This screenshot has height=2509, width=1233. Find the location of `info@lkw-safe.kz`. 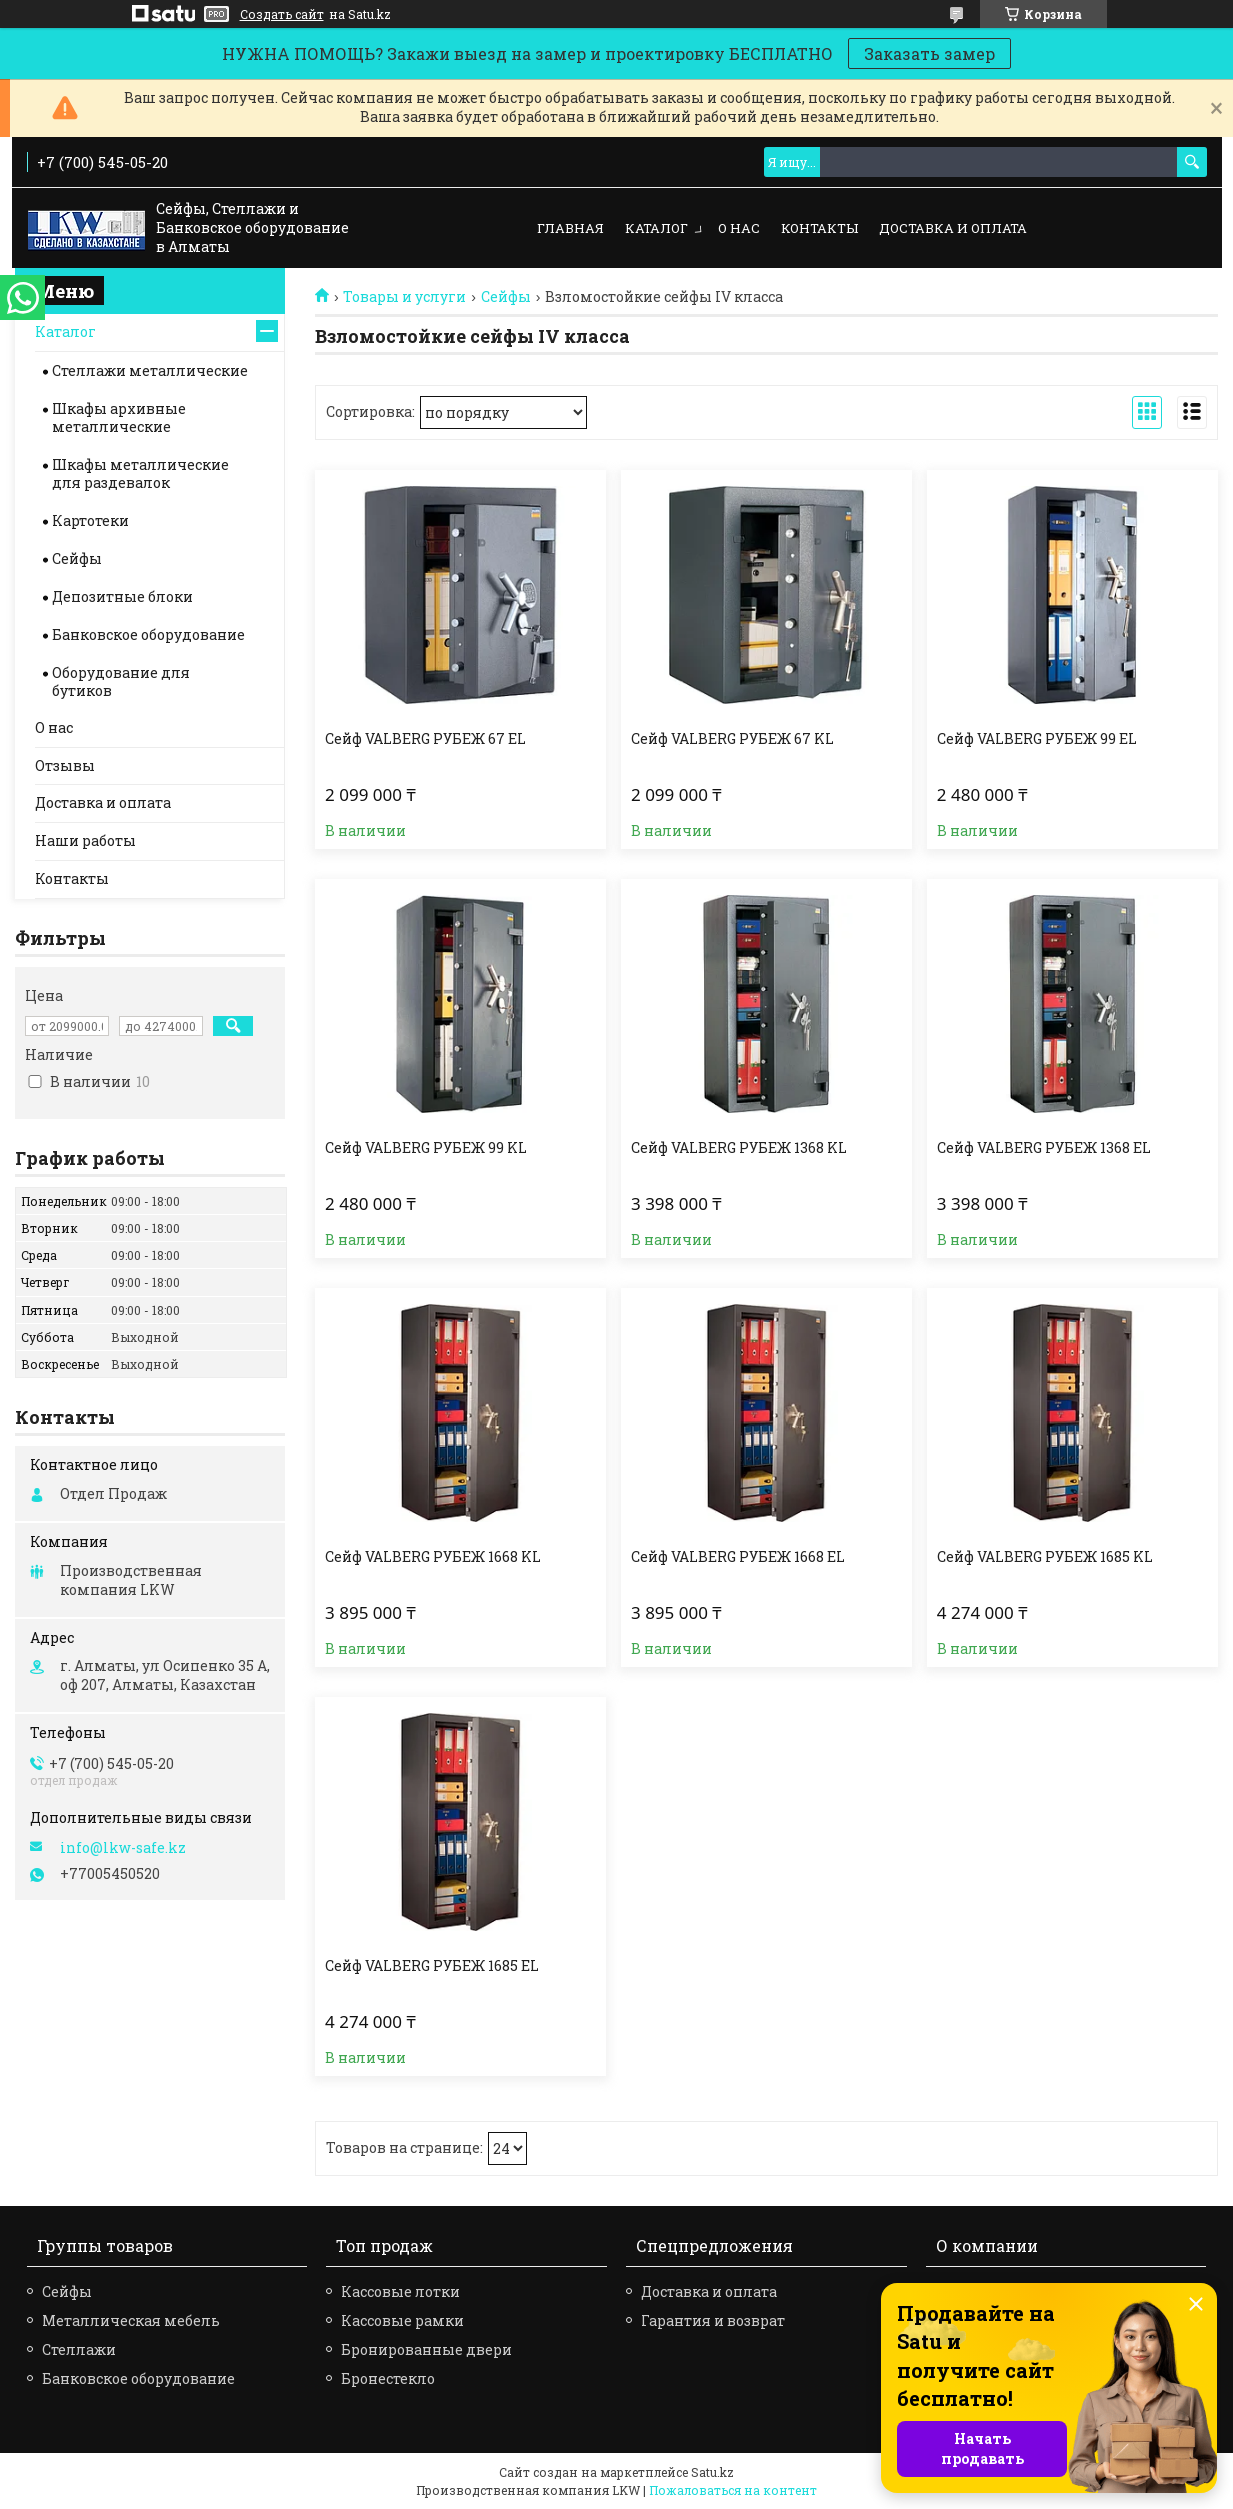

info@lkw-safe.kz is located at coordinates (123, 1848).